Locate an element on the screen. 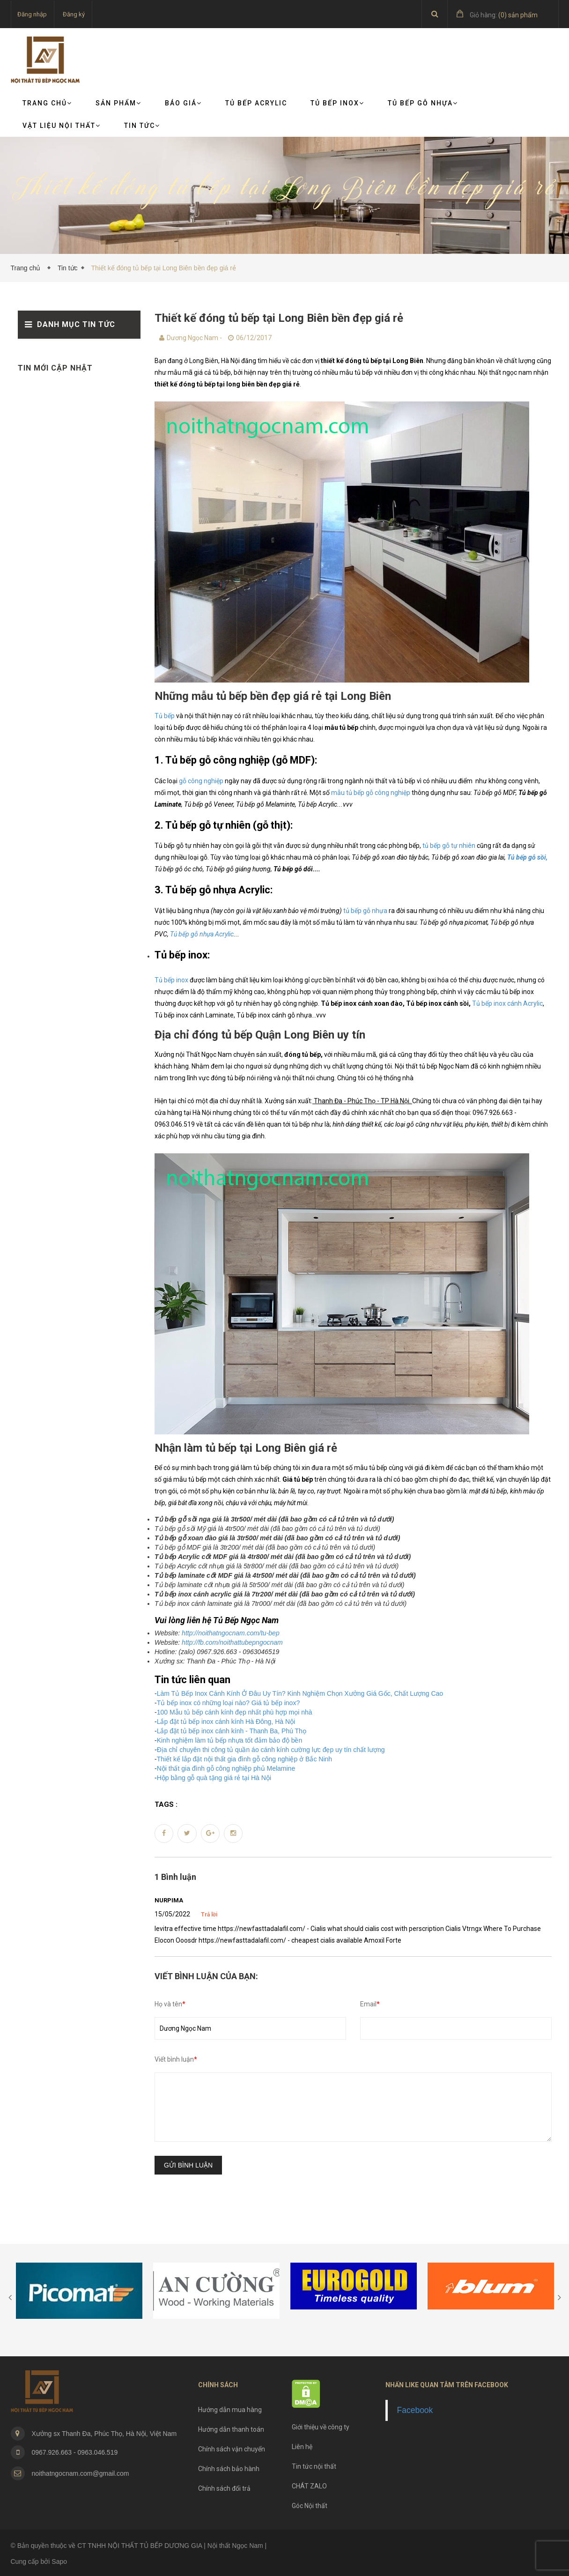  http://noithatngocnam.com/tu-bep is located at coordinates (231, 1633).